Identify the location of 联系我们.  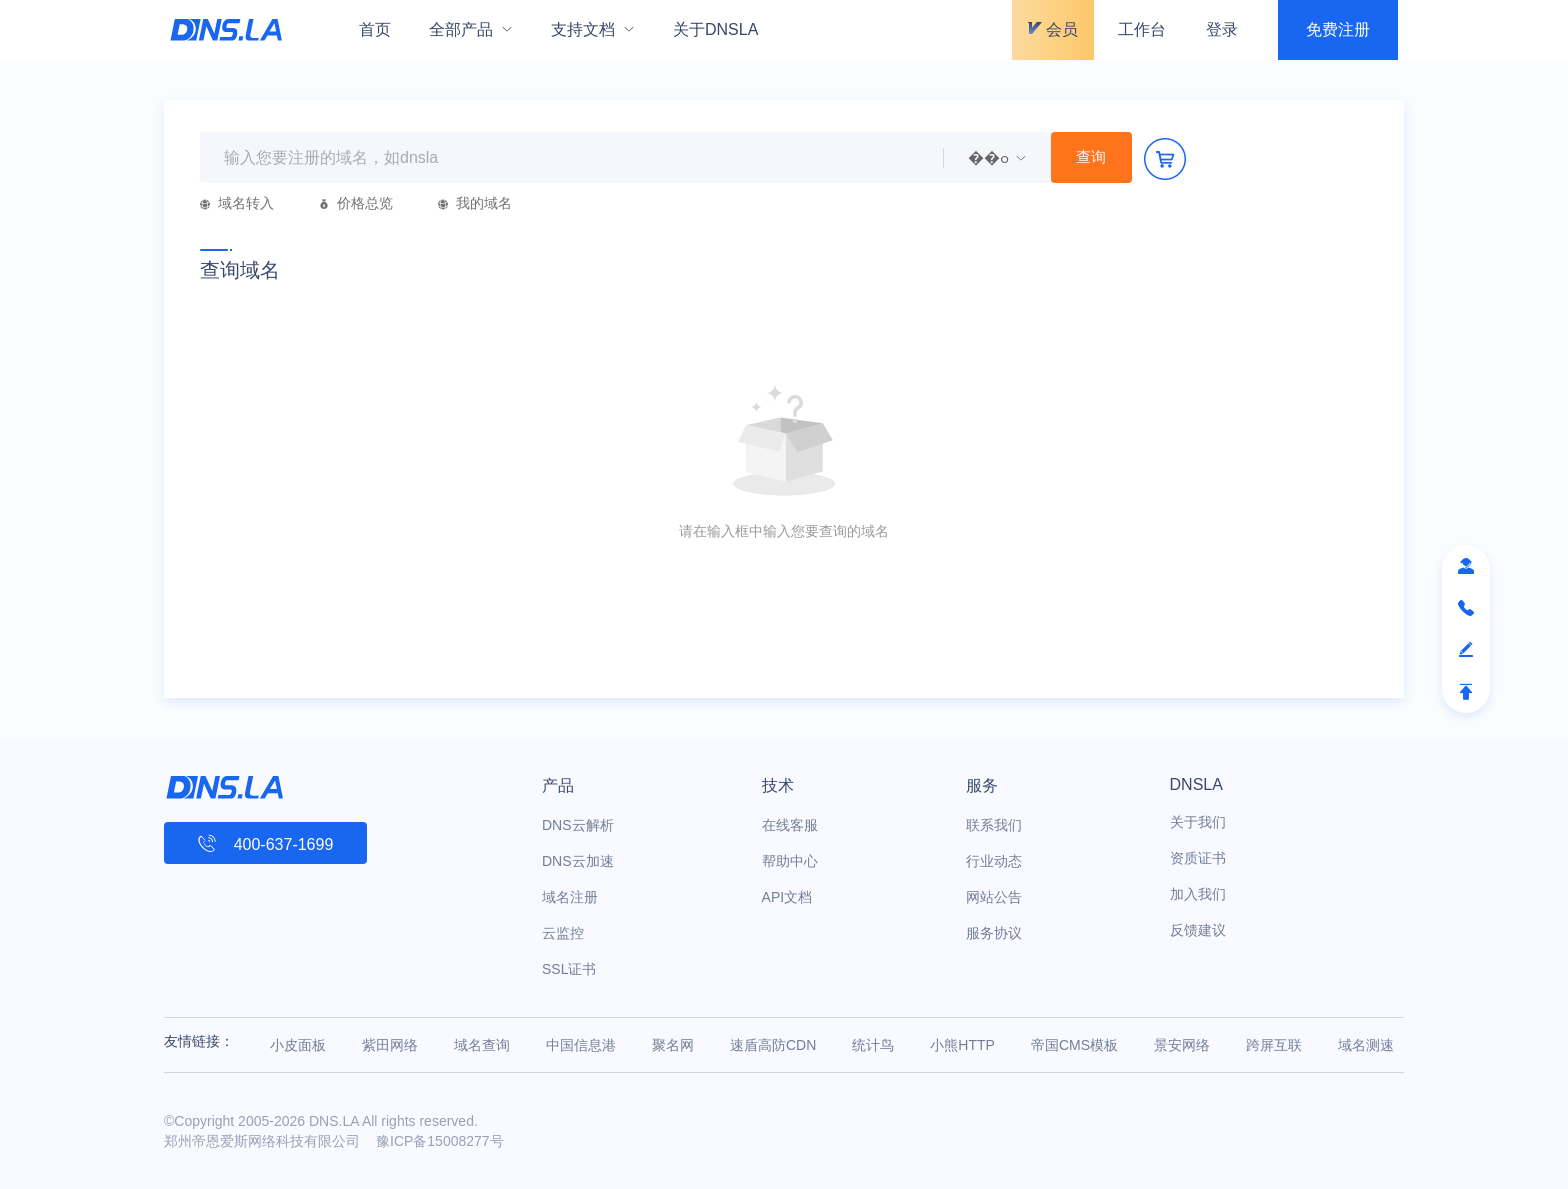
(994, 825).